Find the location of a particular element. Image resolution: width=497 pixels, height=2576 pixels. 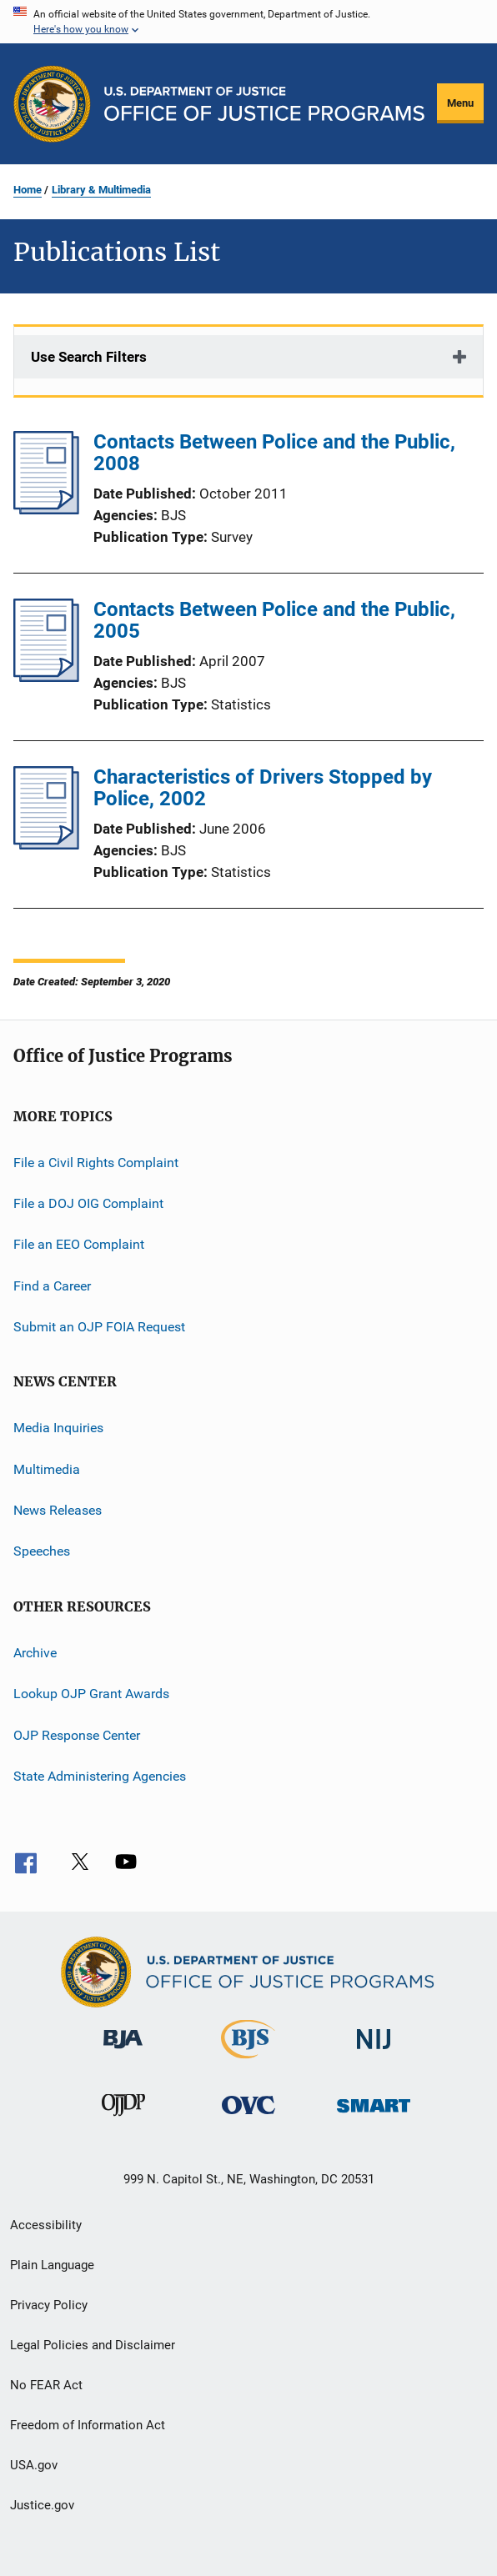

Use Search Filters is located at coordinates (89, 356).